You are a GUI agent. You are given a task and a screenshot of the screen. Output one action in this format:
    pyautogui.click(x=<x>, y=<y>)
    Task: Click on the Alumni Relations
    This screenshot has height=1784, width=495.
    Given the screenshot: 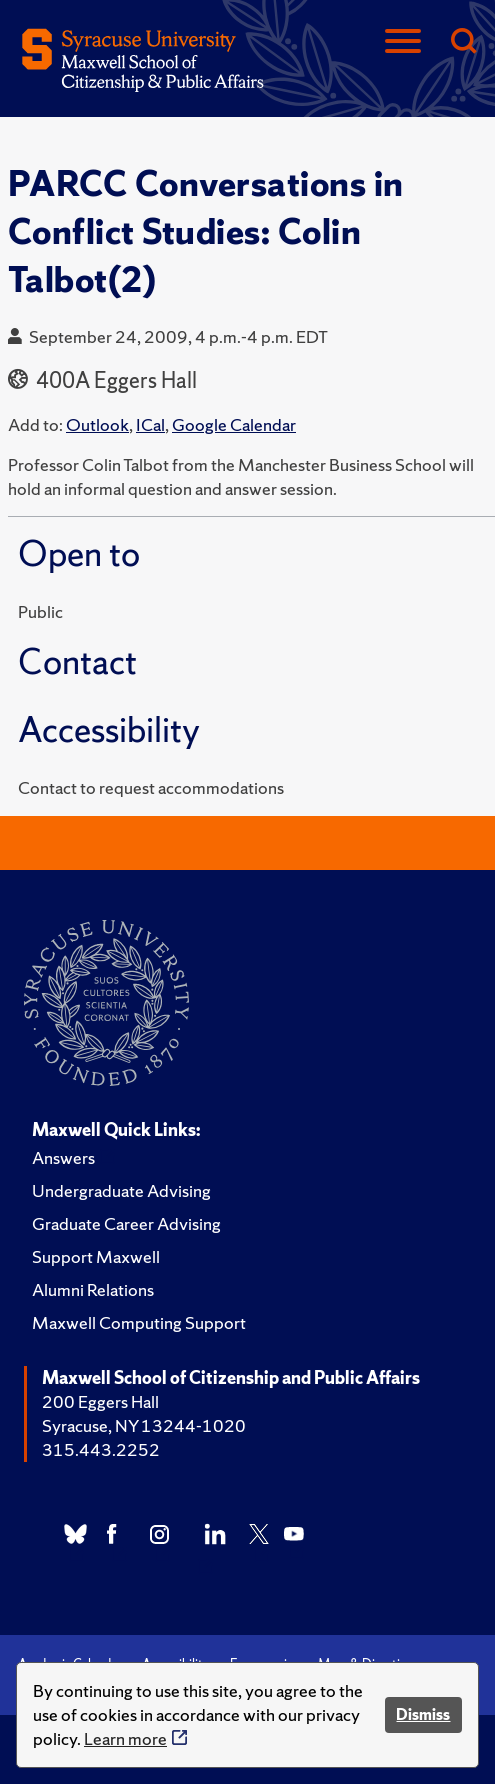 What is the action you would take?
    pyautogui.click(x=93, y=1289)
    